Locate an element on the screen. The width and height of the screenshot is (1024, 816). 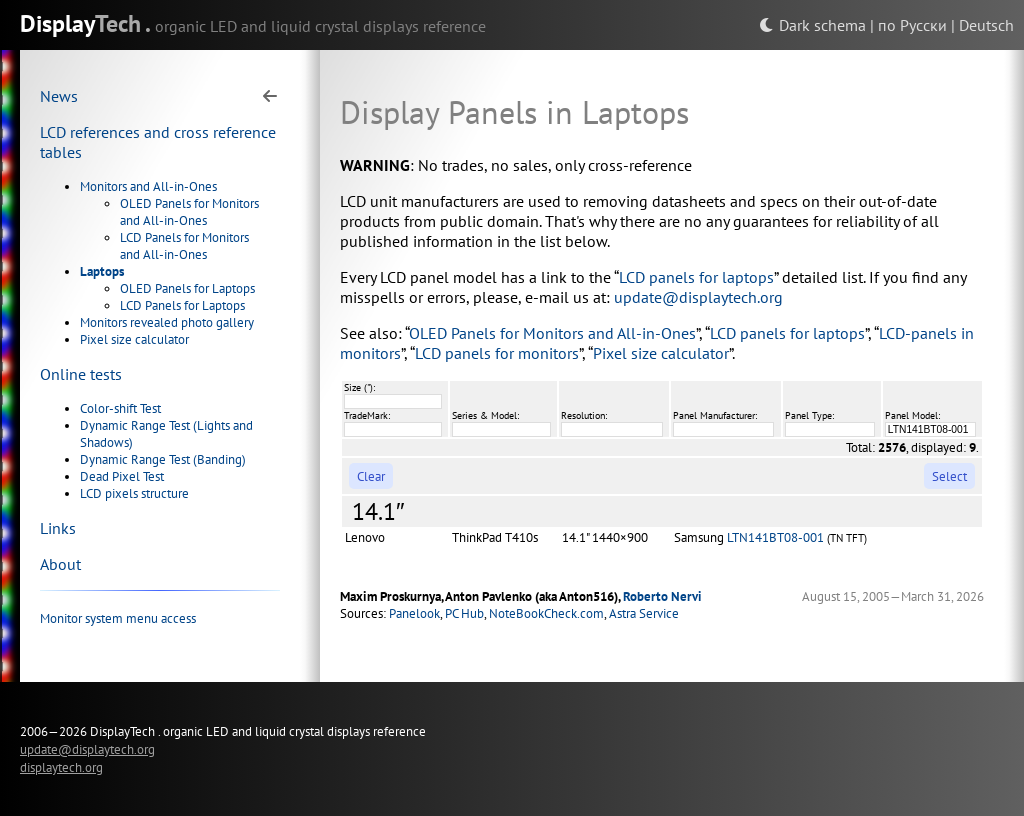
LCD Panels for Monitors and All-in-Ones is located at coordinates (184, 246).